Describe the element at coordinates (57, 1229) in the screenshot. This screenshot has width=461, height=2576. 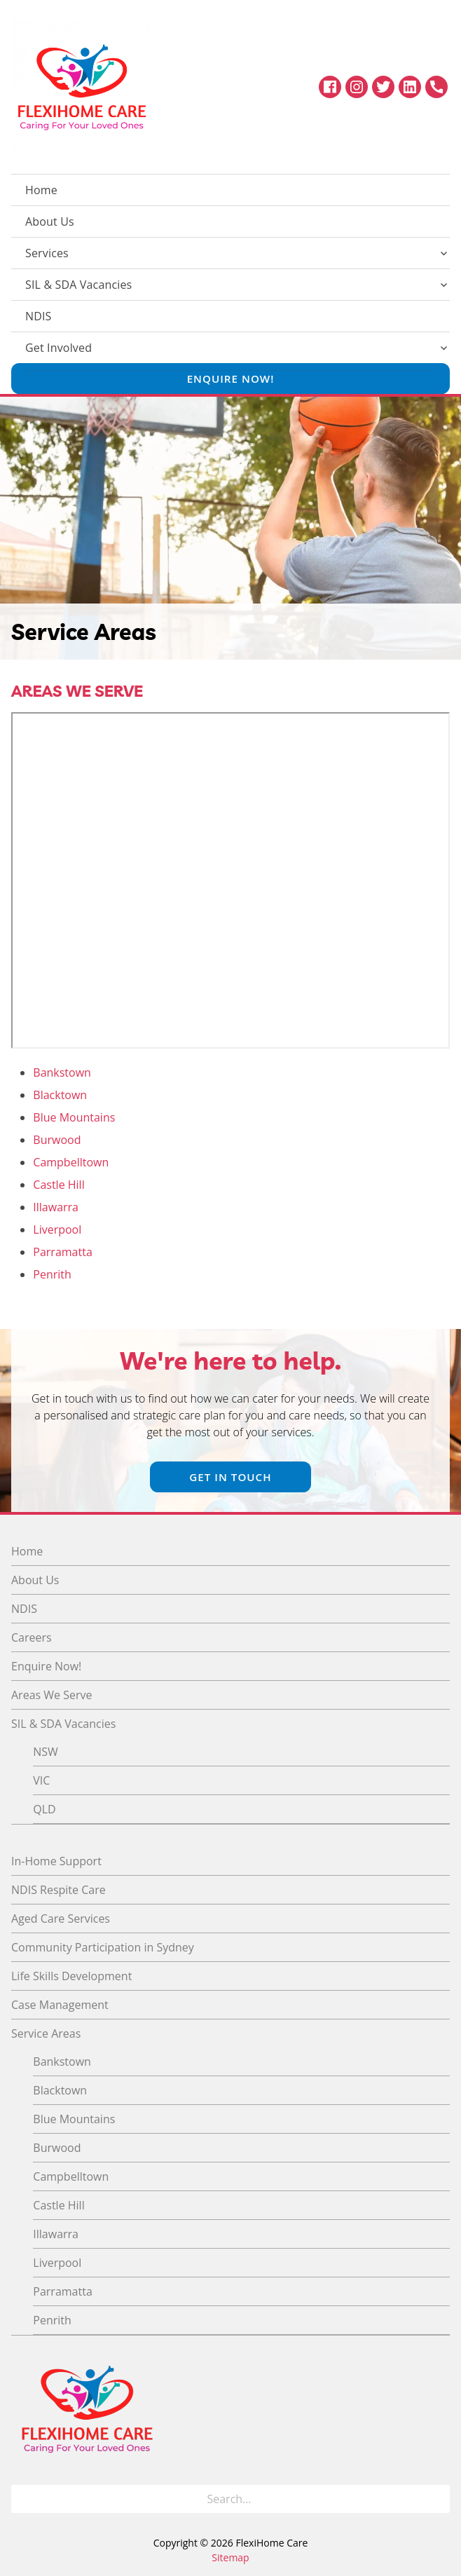
I see `Liverpool` at that location.